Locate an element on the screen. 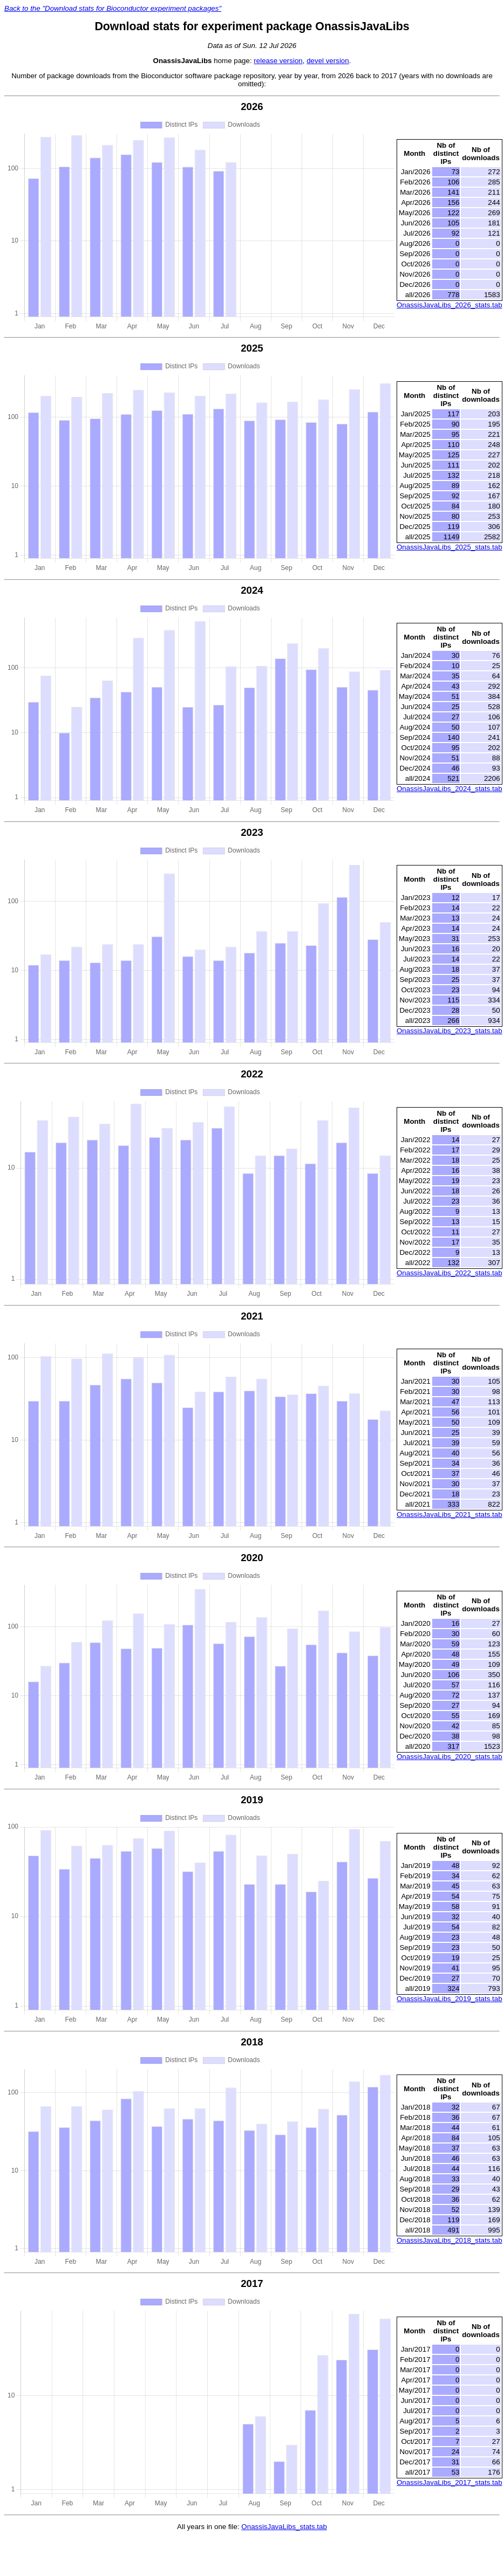  OnassisJavaLibs_stats.tab is located at coordinates (284, 2527).